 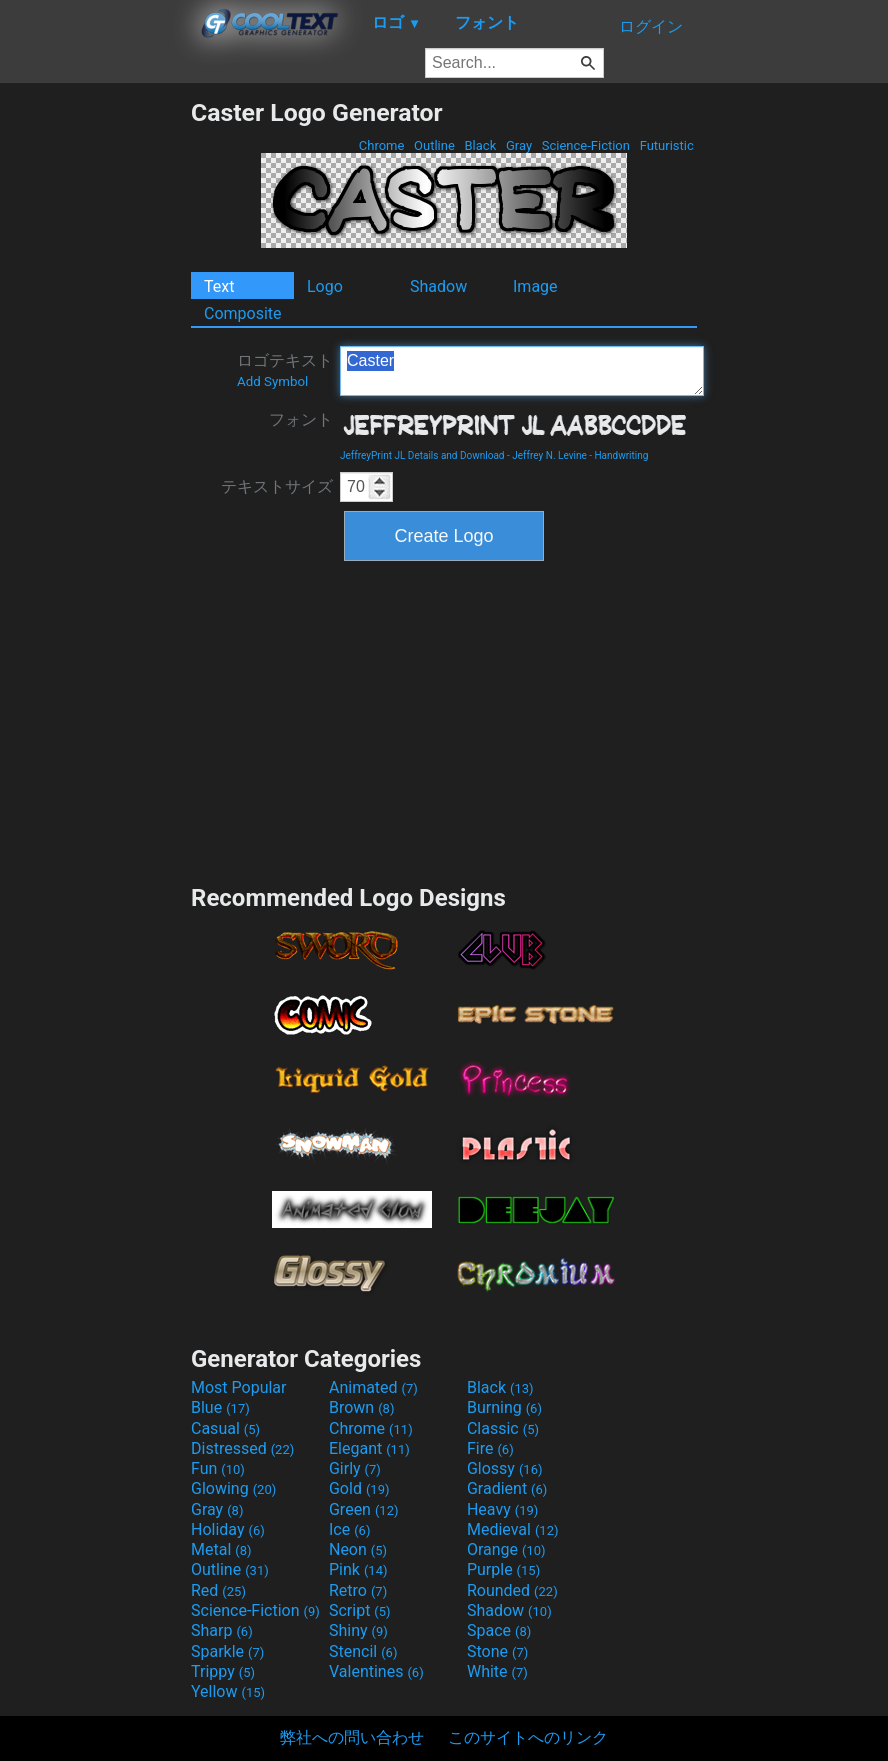 I want to click on Ice, so click(x=349, y=1529).